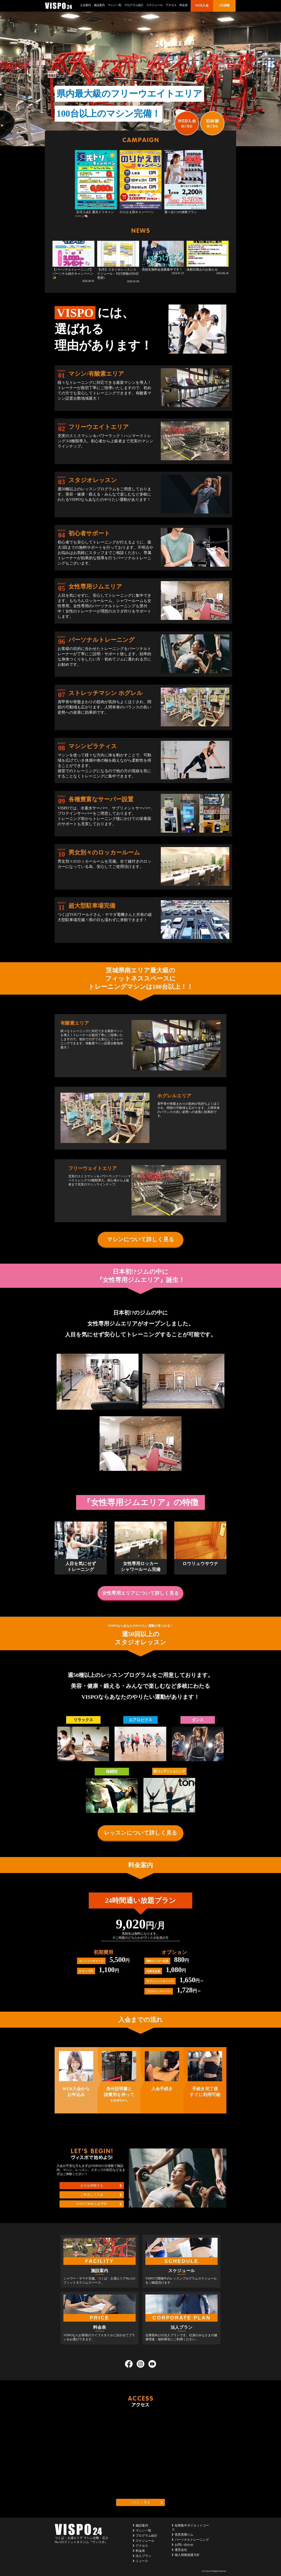  What do you see at coordinates (91, 2194) in the screenshot?
I see `ご来店して入会` at bounding box center [91, 2194].